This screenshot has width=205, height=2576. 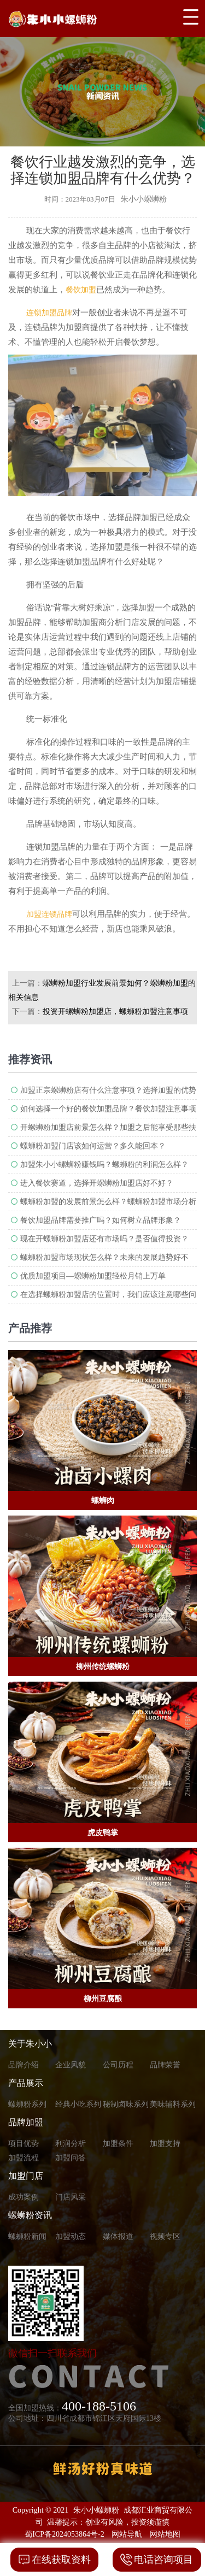 I want to click on 加盟门店, so click(x=25, y=2175).